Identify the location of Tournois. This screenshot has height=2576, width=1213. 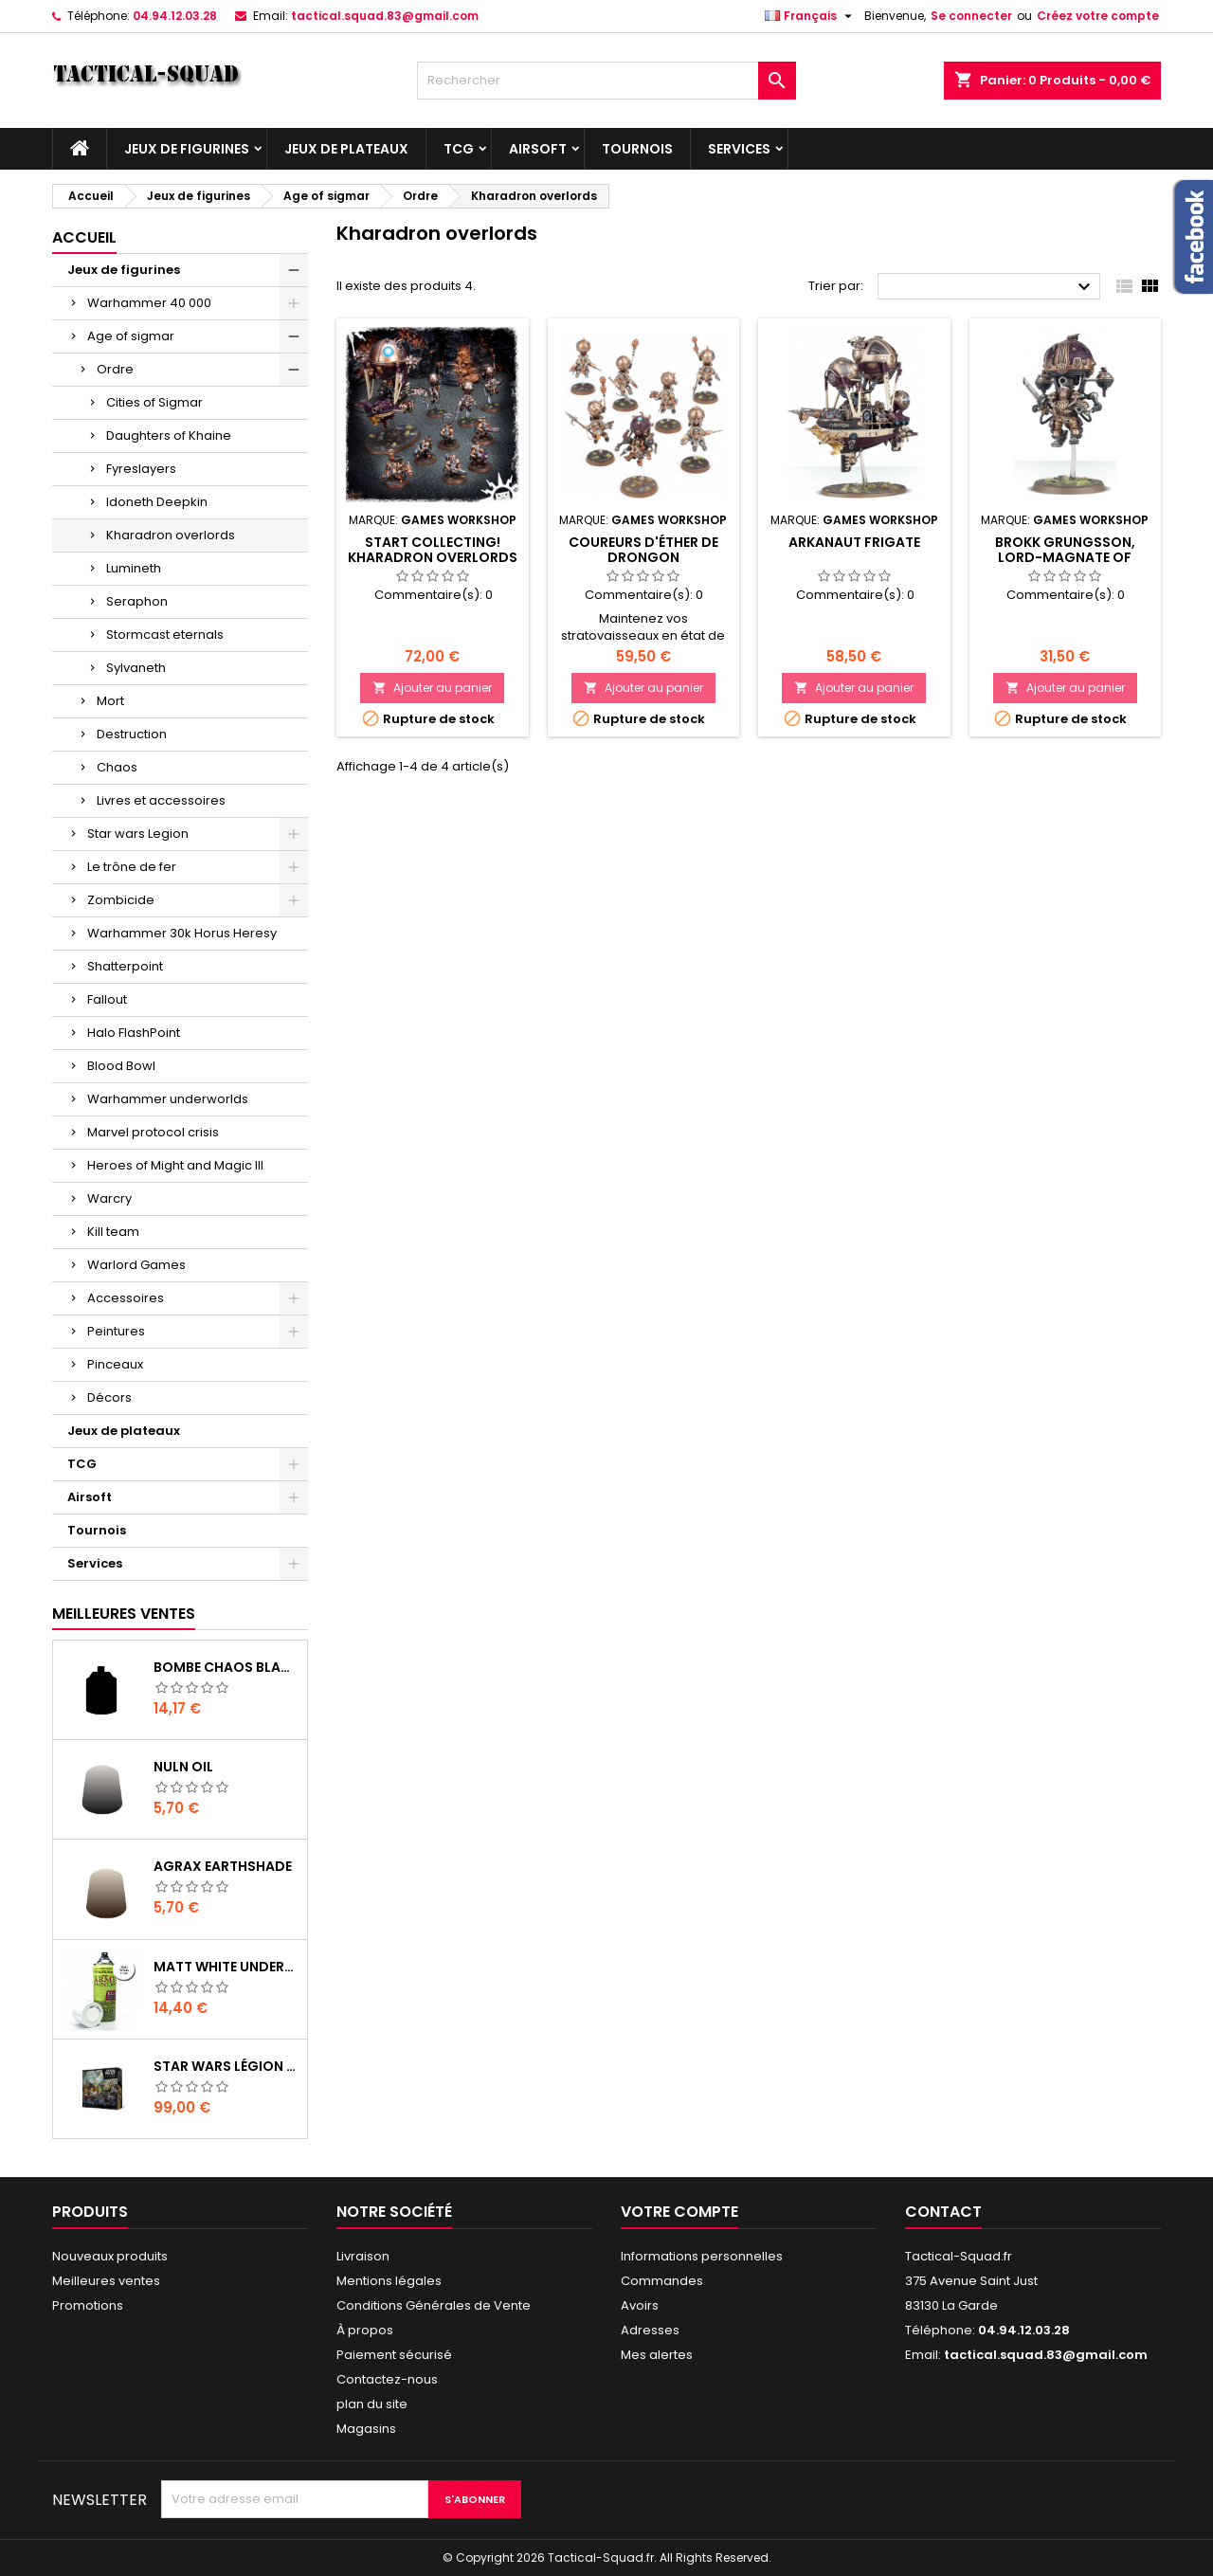
(637, 148).